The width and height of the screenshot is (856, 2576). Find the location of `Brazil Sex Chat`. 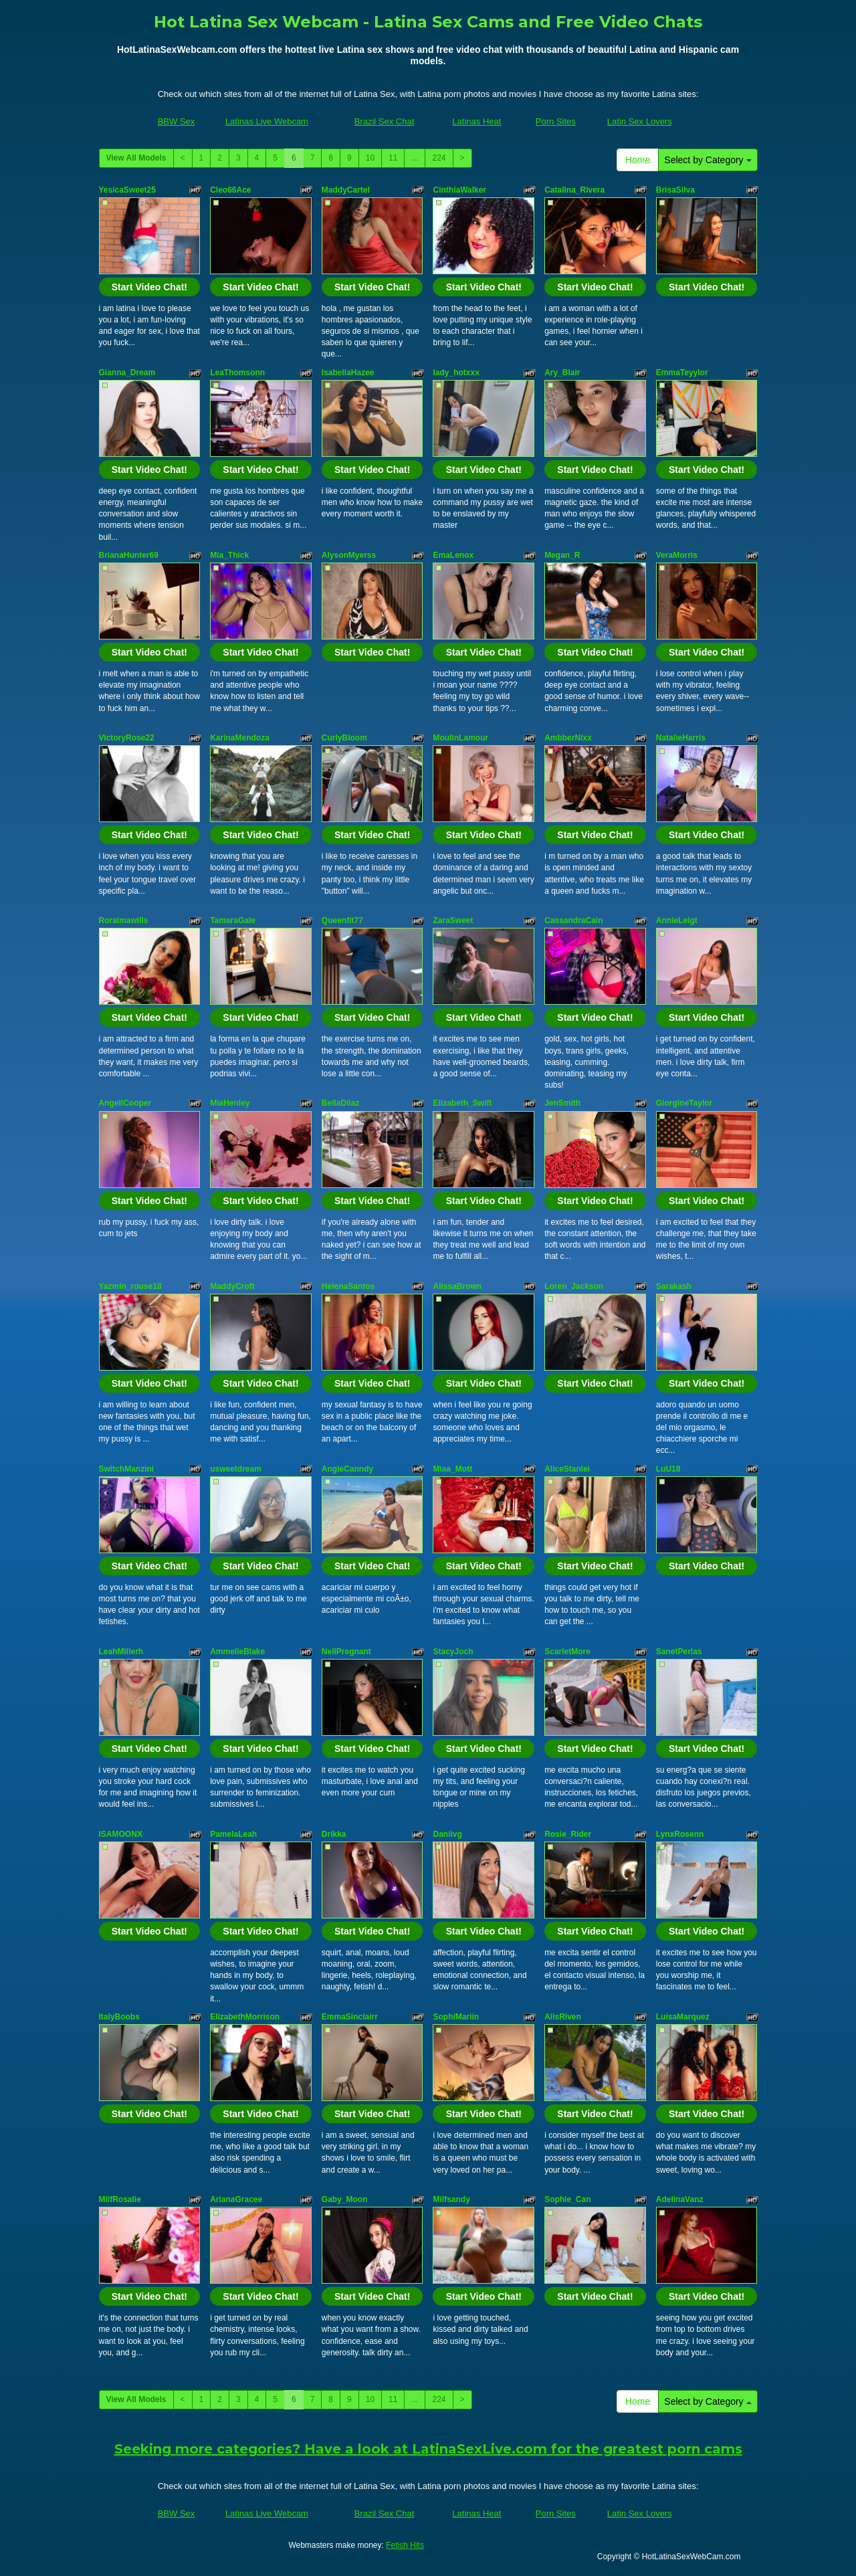

Brazil Sex Chat is located at coordinates (384, 121).